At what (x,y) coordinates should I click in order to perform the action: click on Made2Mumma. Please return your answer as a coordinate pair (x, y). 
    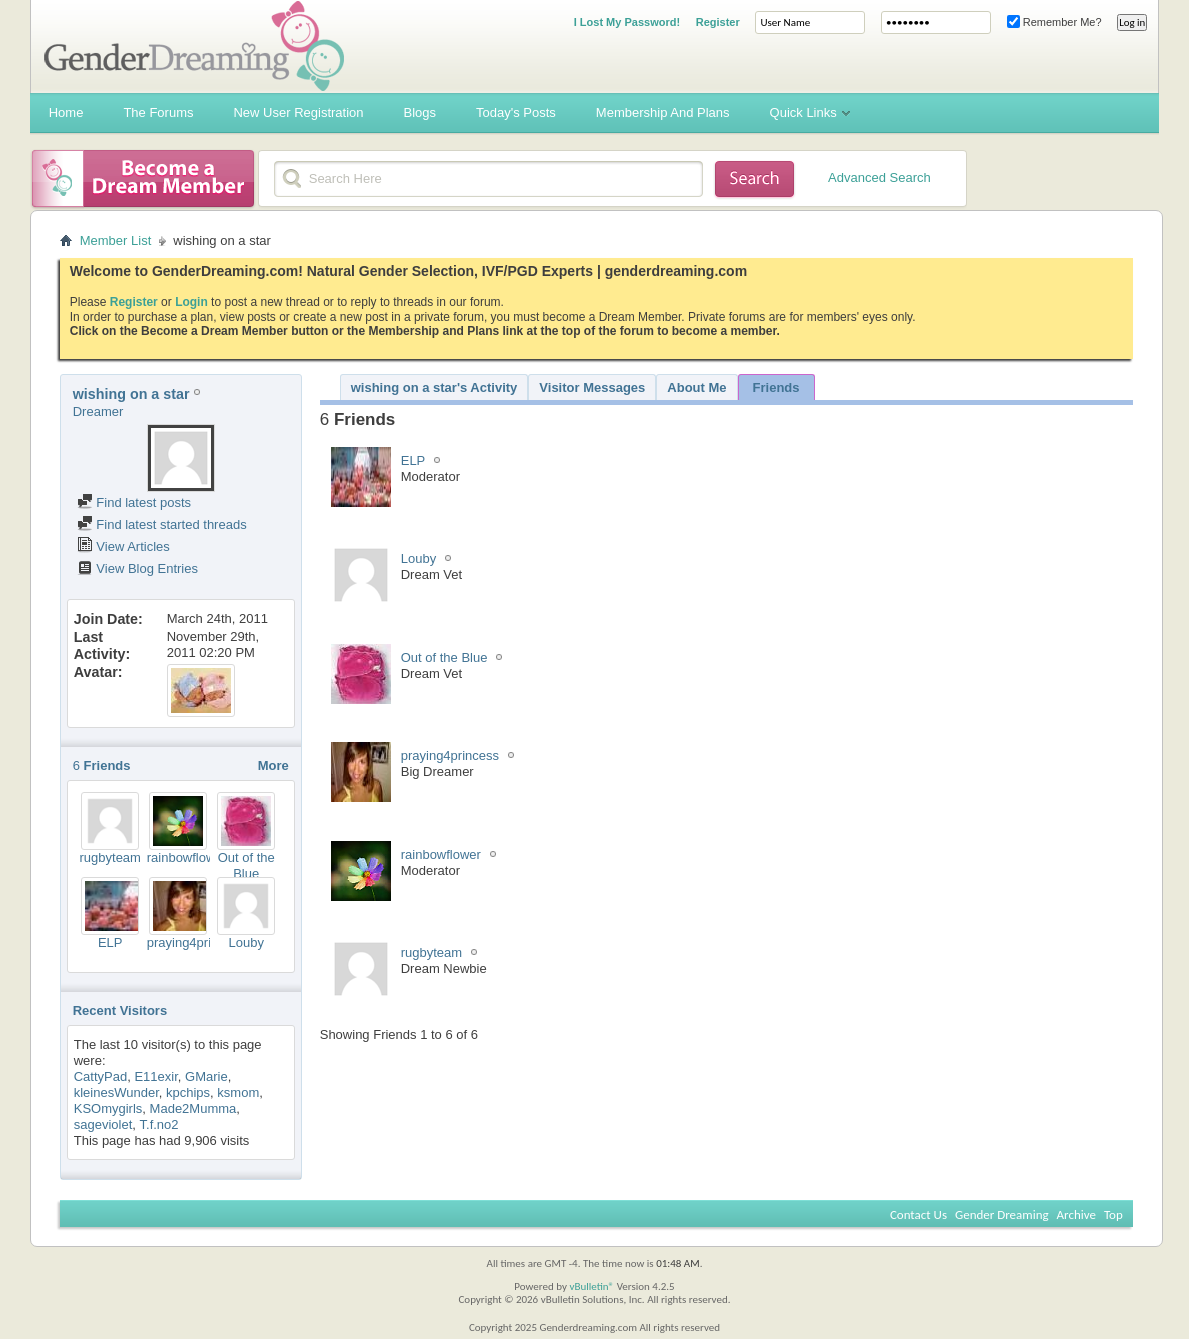
    Looking at the image, I should click on (193, 1108).